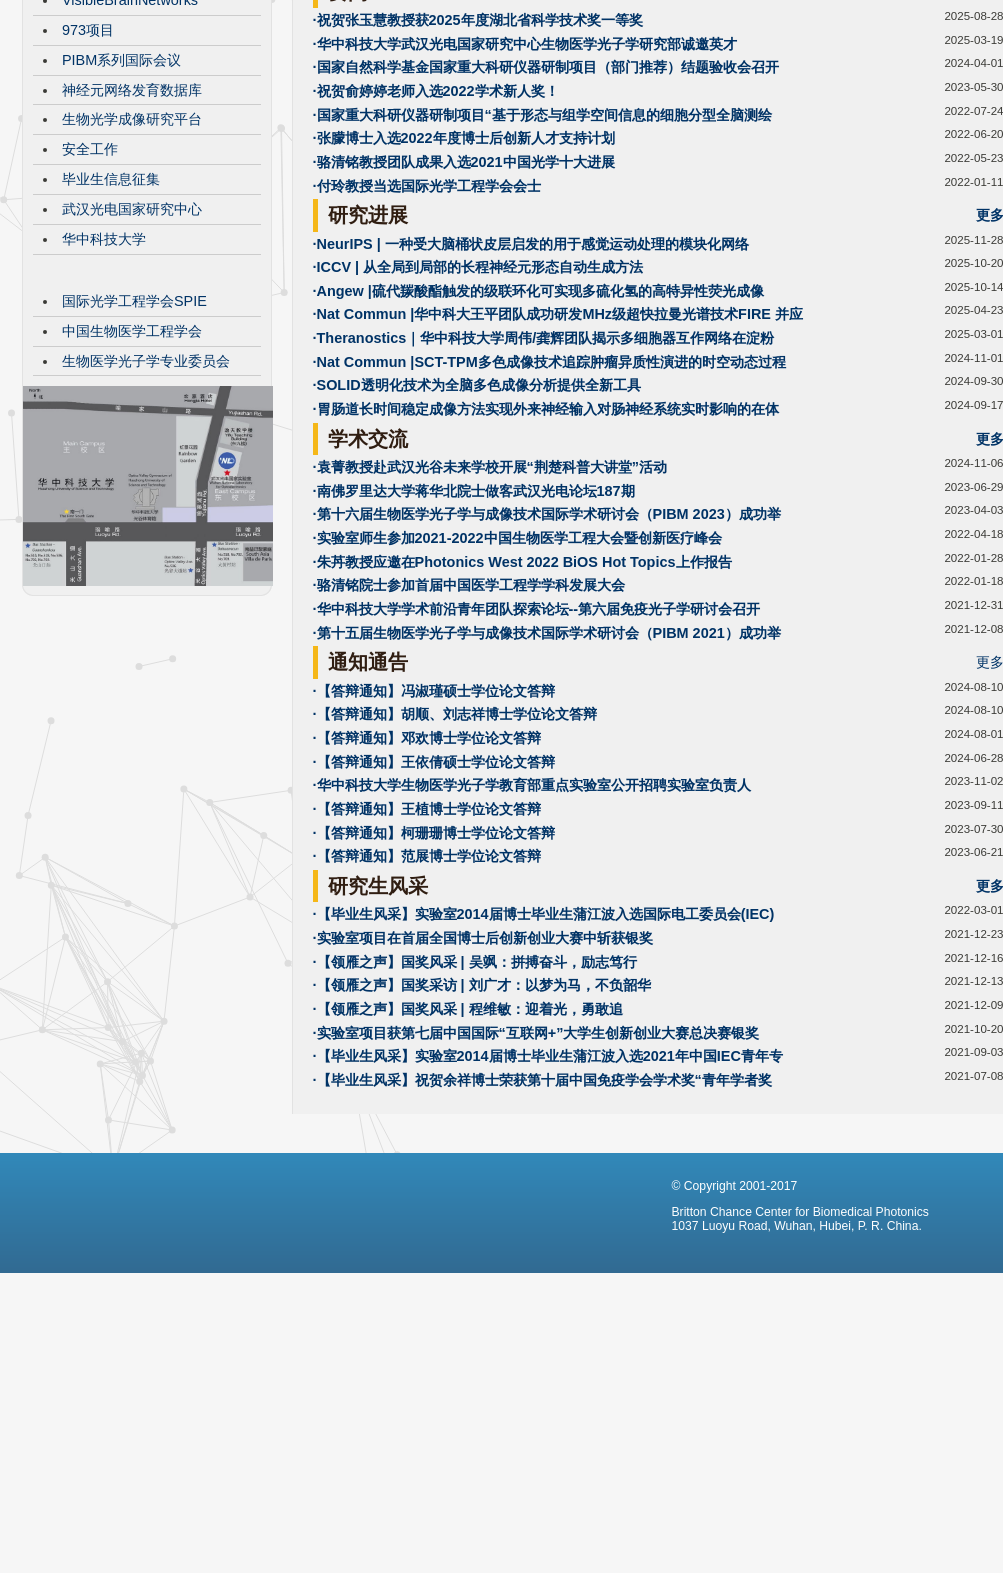  What do you see at coordinates (434, 983) in the screenshot?
I see `·【答辩通知】柯珊珊博士学位论文答辩` at bounding box center [434, 983].